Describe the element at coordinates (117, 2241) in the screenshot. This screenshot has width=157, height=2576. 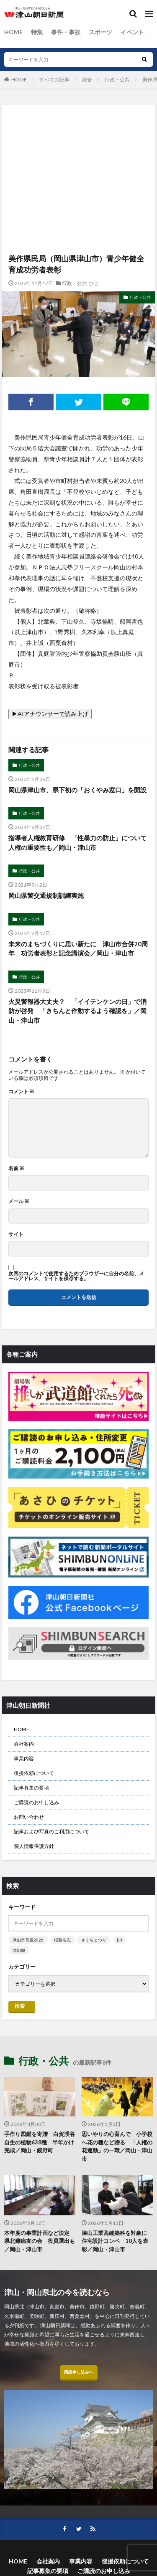
I see `津山工業高建築科を対象に 住宅設計コンペ 10人を表彰／岡山・津山市` at that location.